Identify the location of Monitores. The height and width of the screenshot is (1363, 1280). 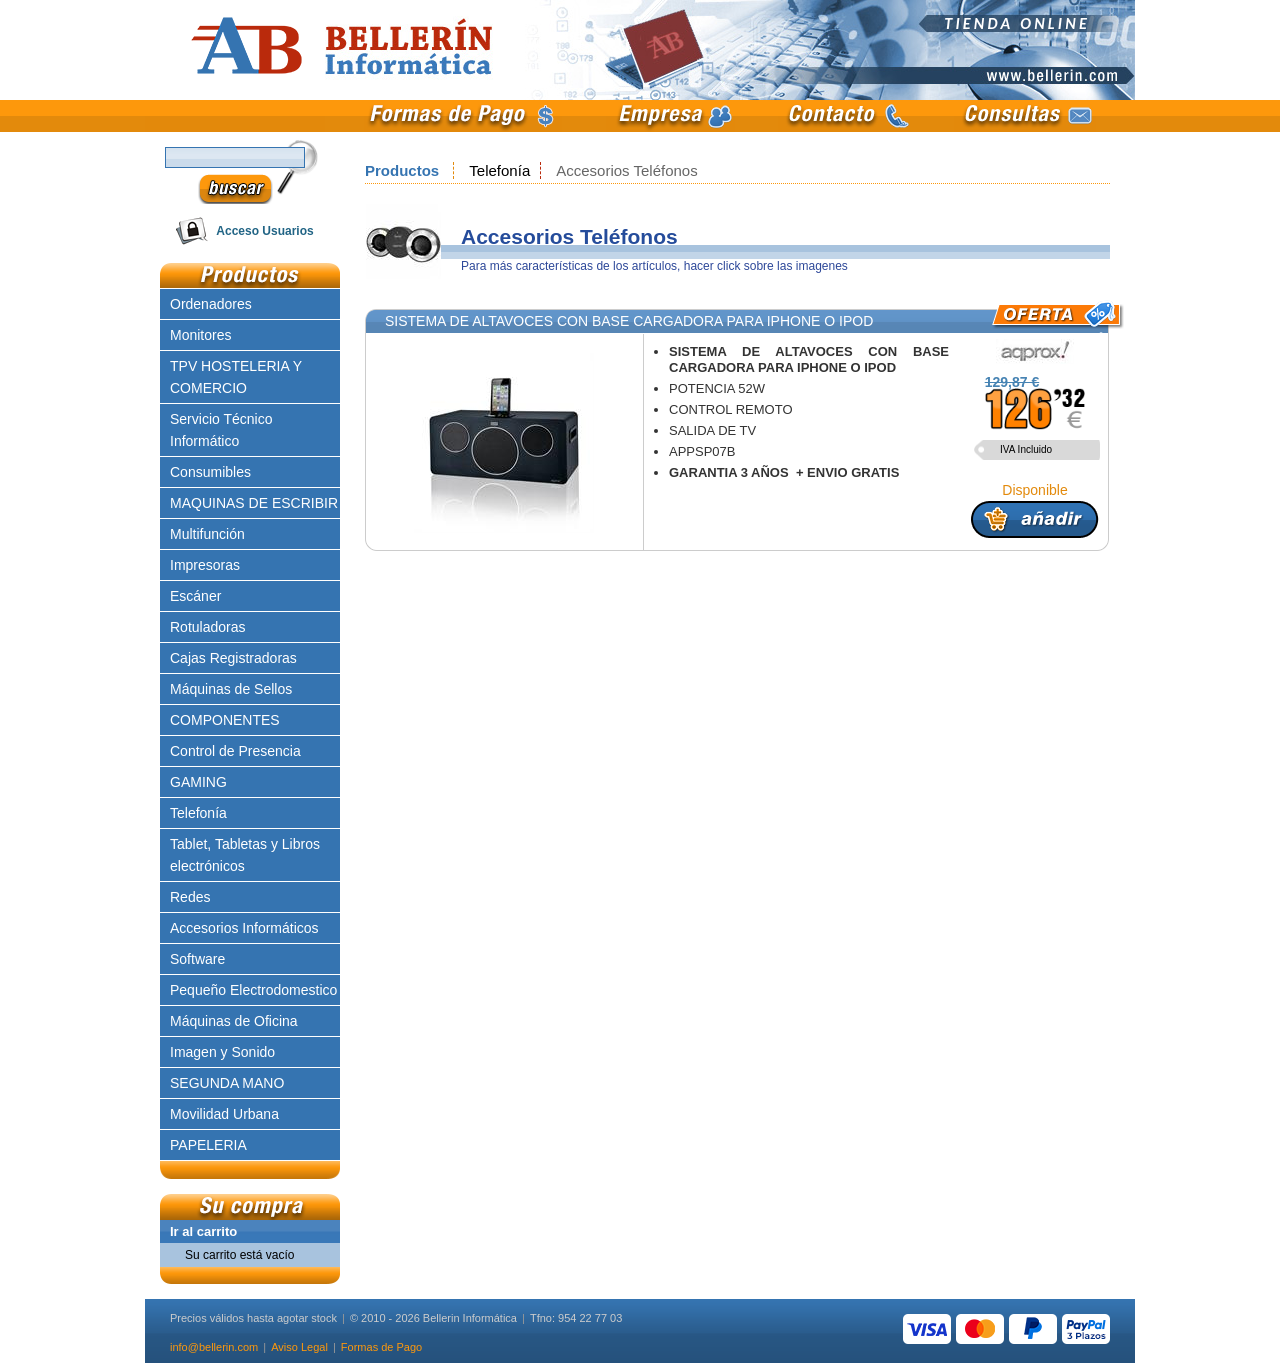
(200, 335).